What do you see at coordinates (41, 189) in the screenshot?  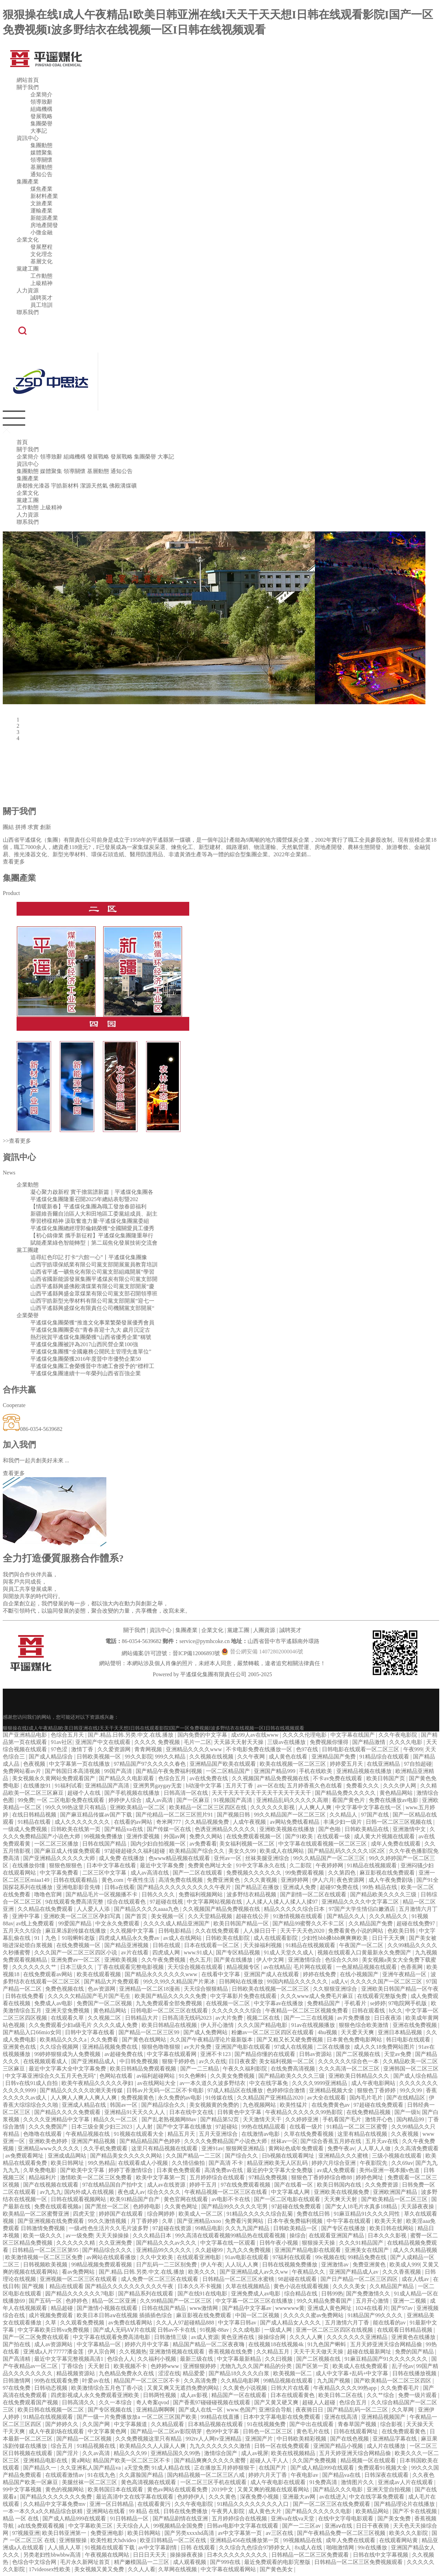 I see `煤焦產業` at bounding box center [41, 189].